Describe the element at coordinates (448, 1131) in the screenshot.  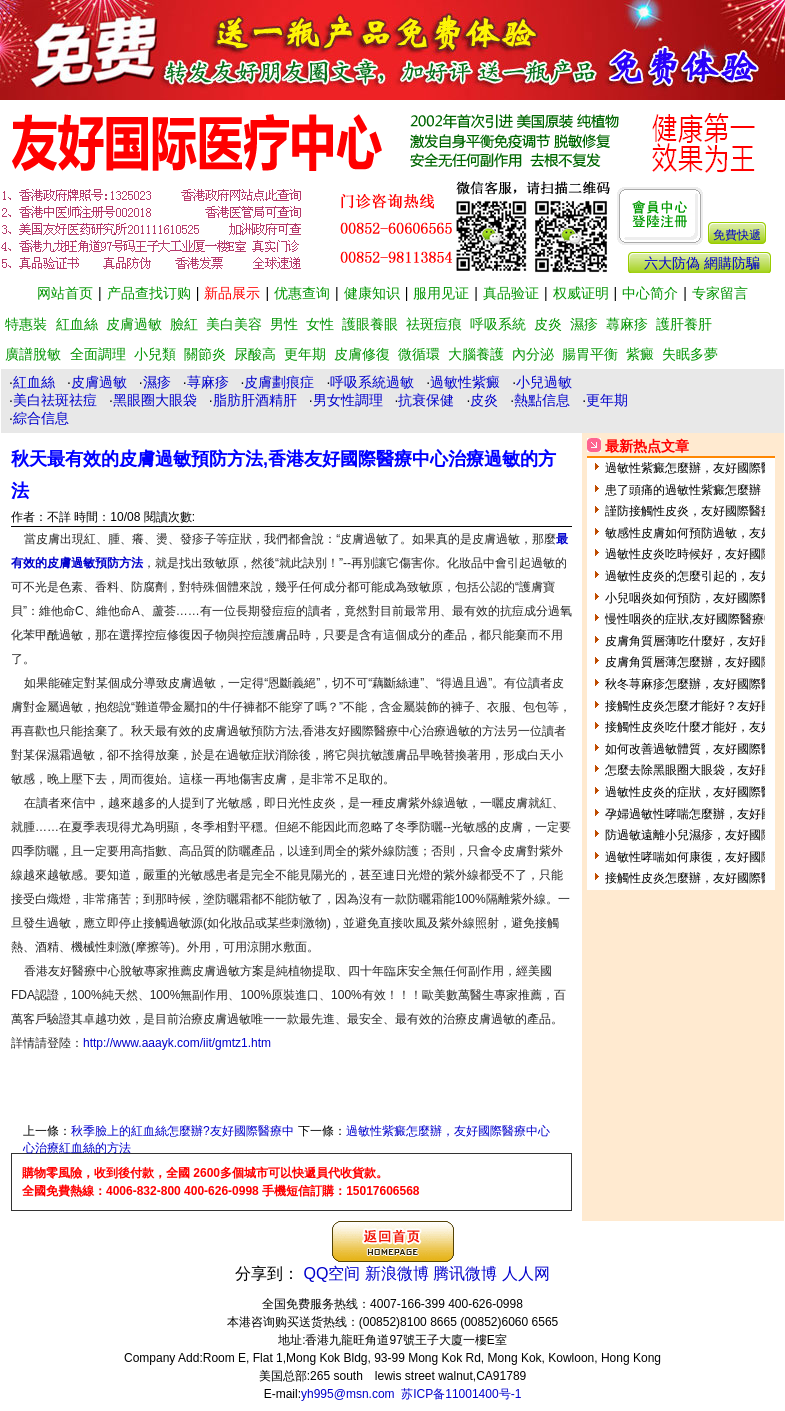
I see `過敏性紫癜怎麼辦，友好國際醫療中心` at that location.